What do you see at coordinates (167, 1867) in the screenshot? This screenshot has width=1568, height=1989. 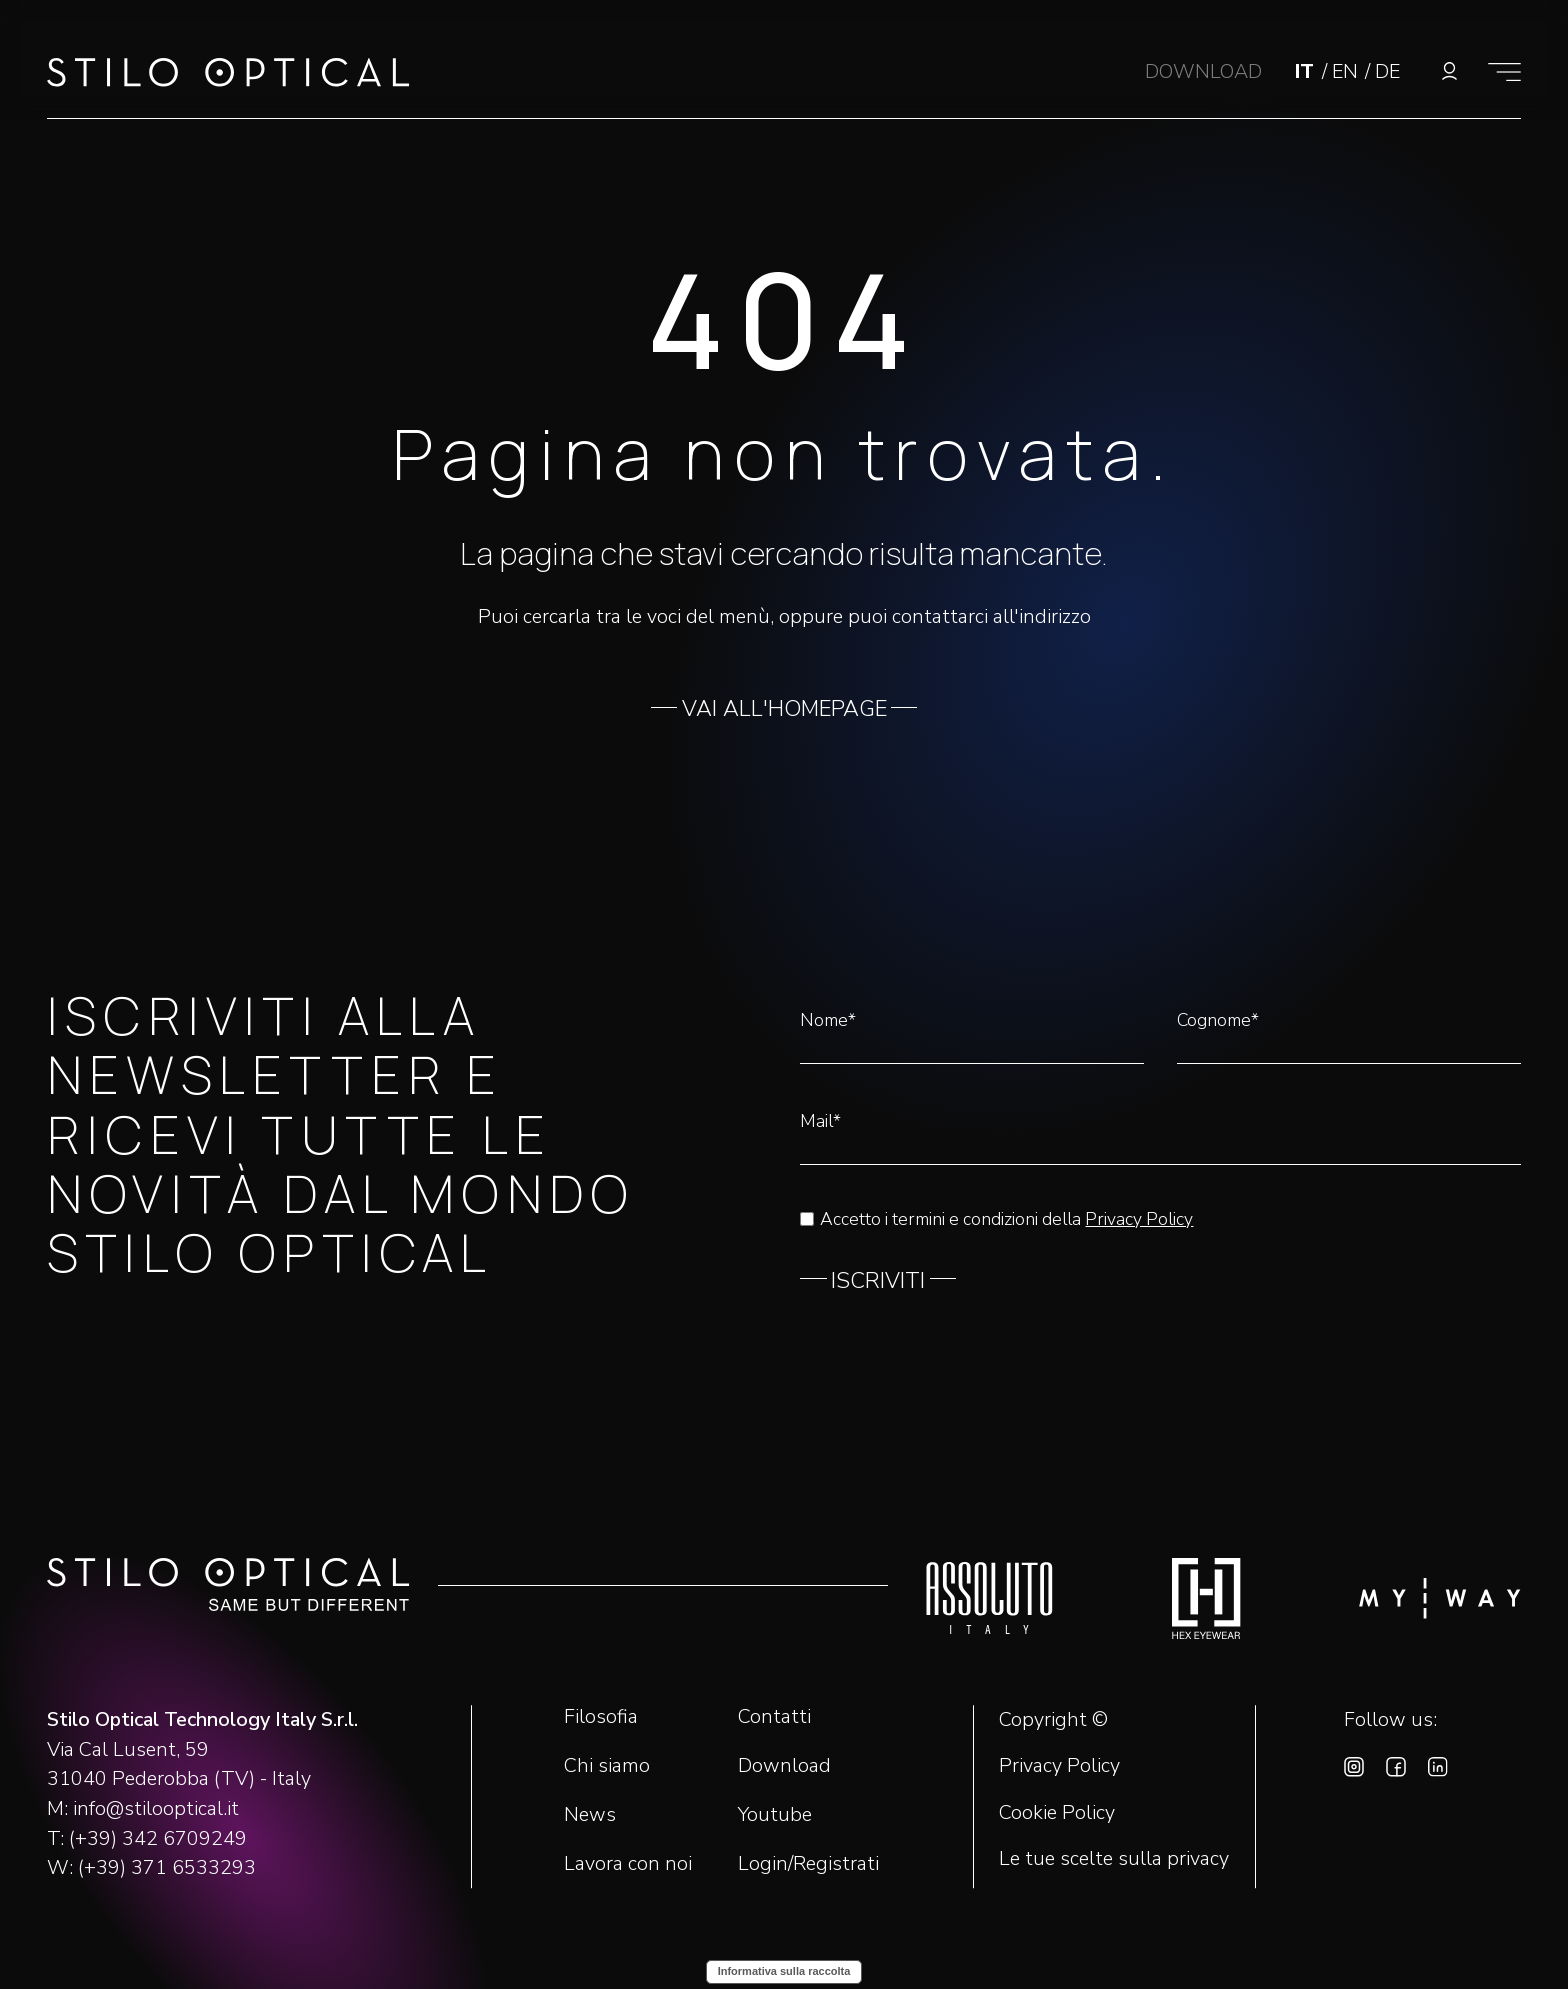 I see `(+39) 371 6533293` at bounding box center [167, 1867].